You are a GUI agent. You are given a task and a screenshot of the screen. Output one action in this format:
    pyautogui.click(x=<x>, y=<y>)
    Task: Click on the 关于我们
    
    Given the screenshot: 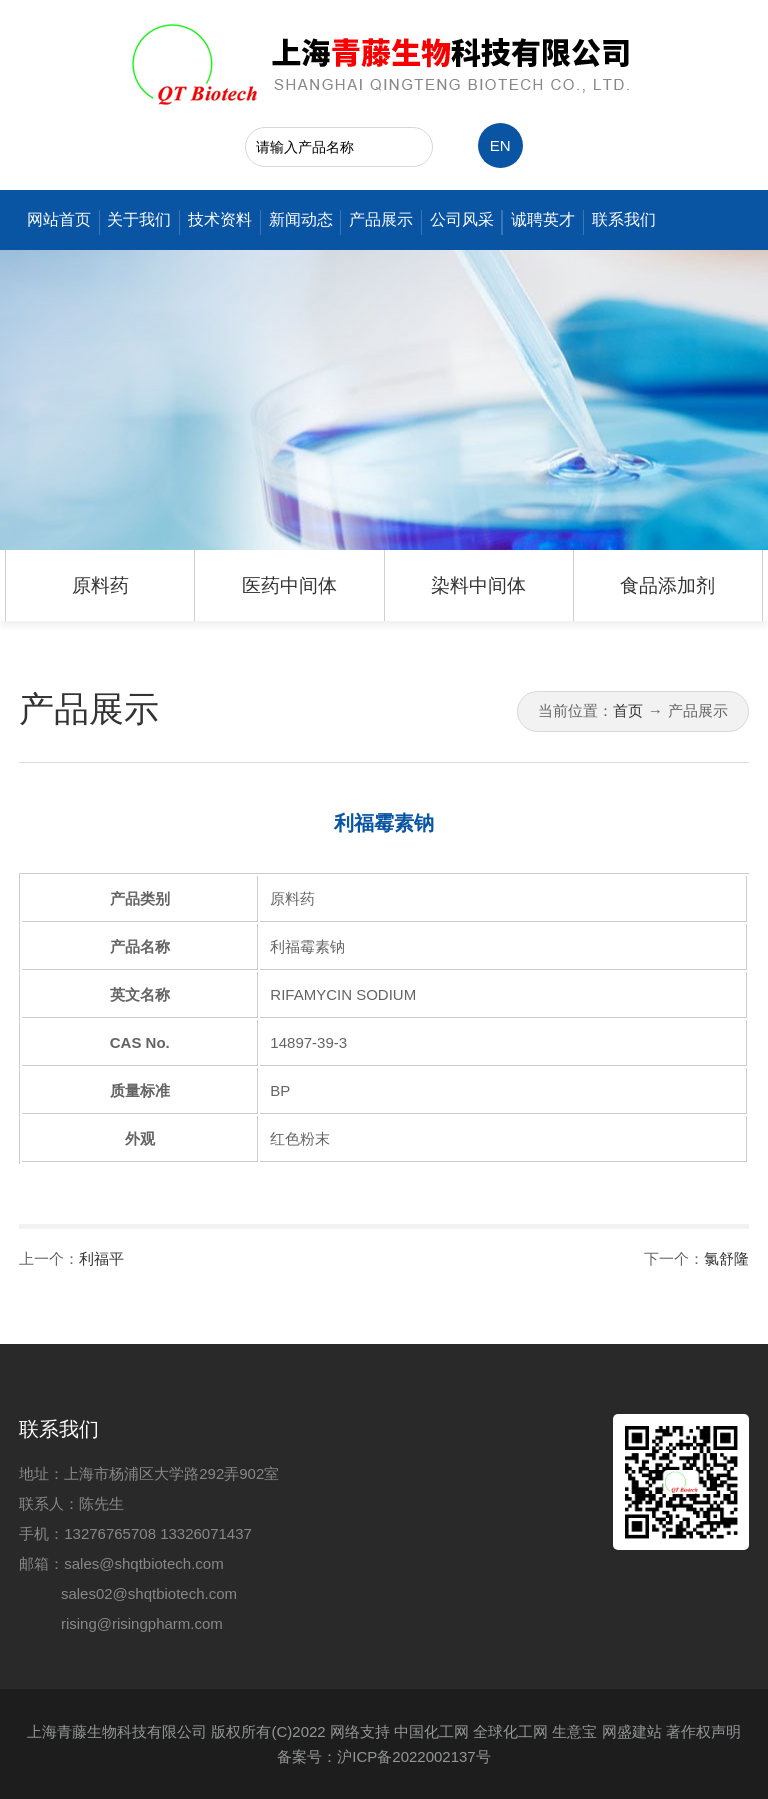 What is the action you would take?
    pyautogui.click(x=139, y=219)
    